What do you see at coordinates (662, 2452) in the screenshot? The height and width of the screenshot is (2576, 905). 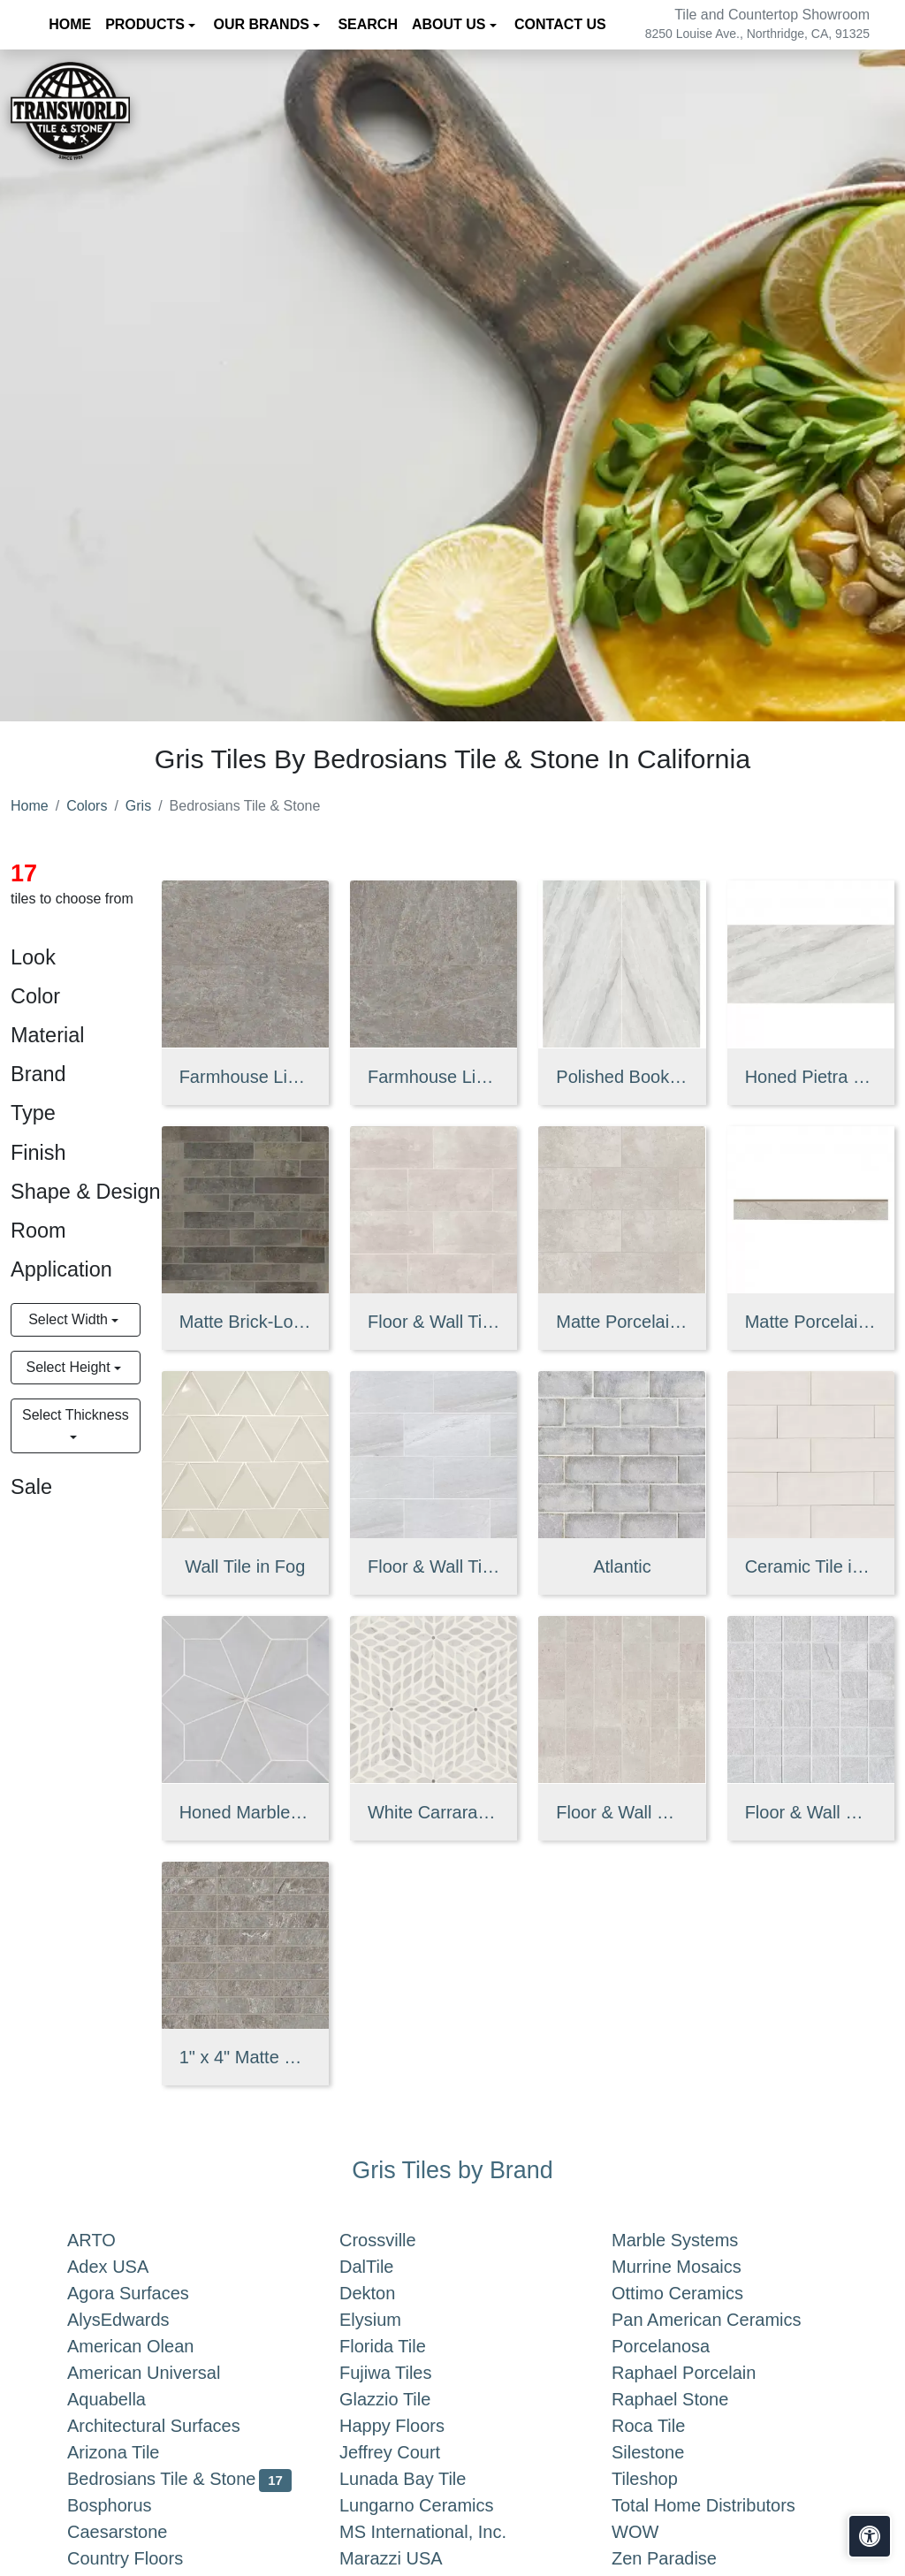 I see `Silestone` at bounding box center [662, 2452].